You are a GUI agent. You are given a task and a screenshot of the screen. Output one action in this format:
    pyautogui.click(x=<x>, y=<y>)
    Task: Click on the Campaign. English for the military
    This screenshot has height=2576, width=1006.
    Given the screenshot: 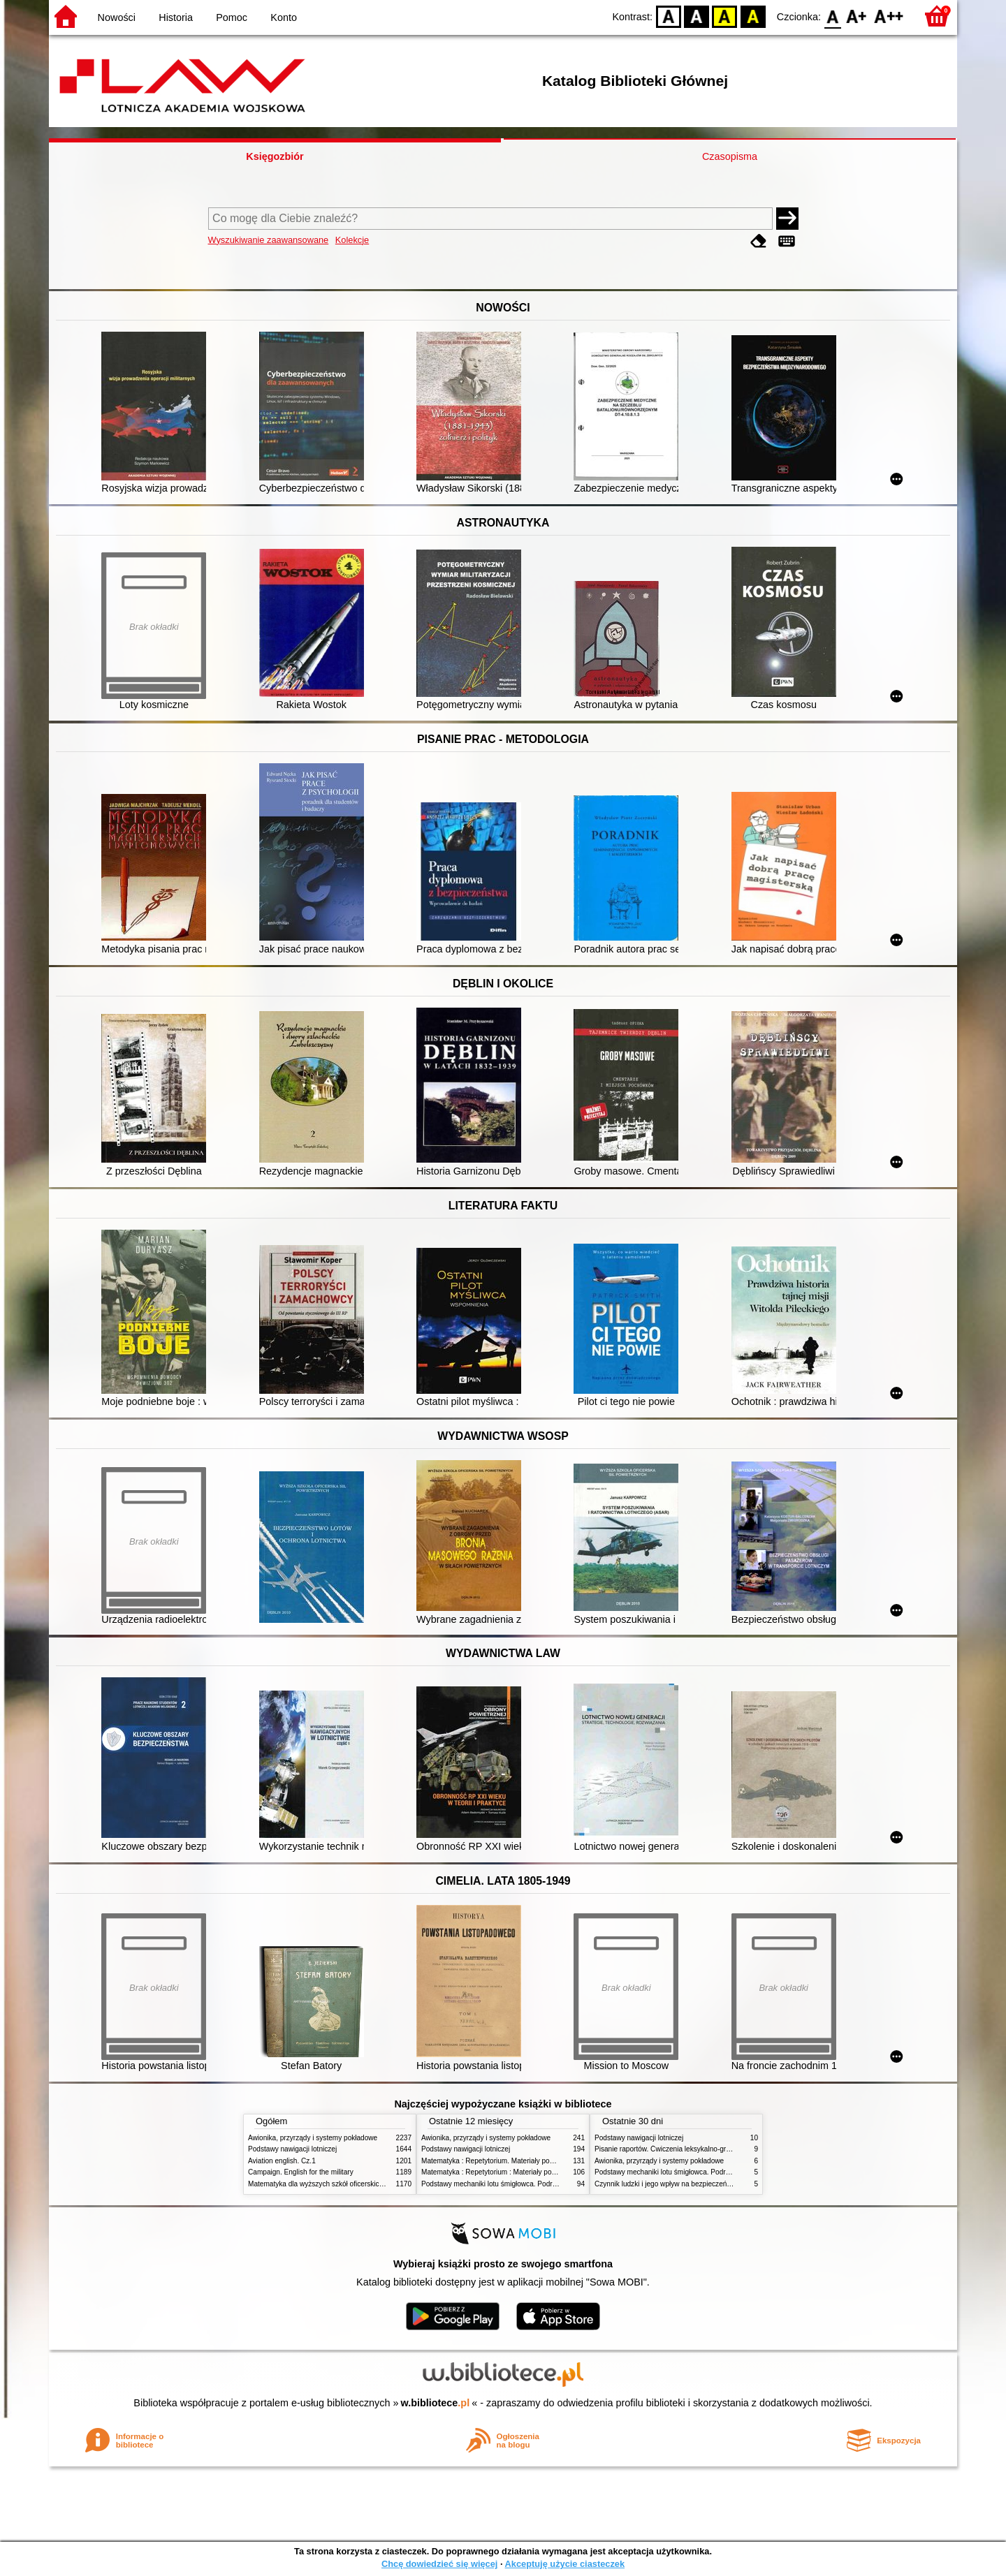 What is the action you would take?
    pyautogui.click(x=300, y=2172)
    